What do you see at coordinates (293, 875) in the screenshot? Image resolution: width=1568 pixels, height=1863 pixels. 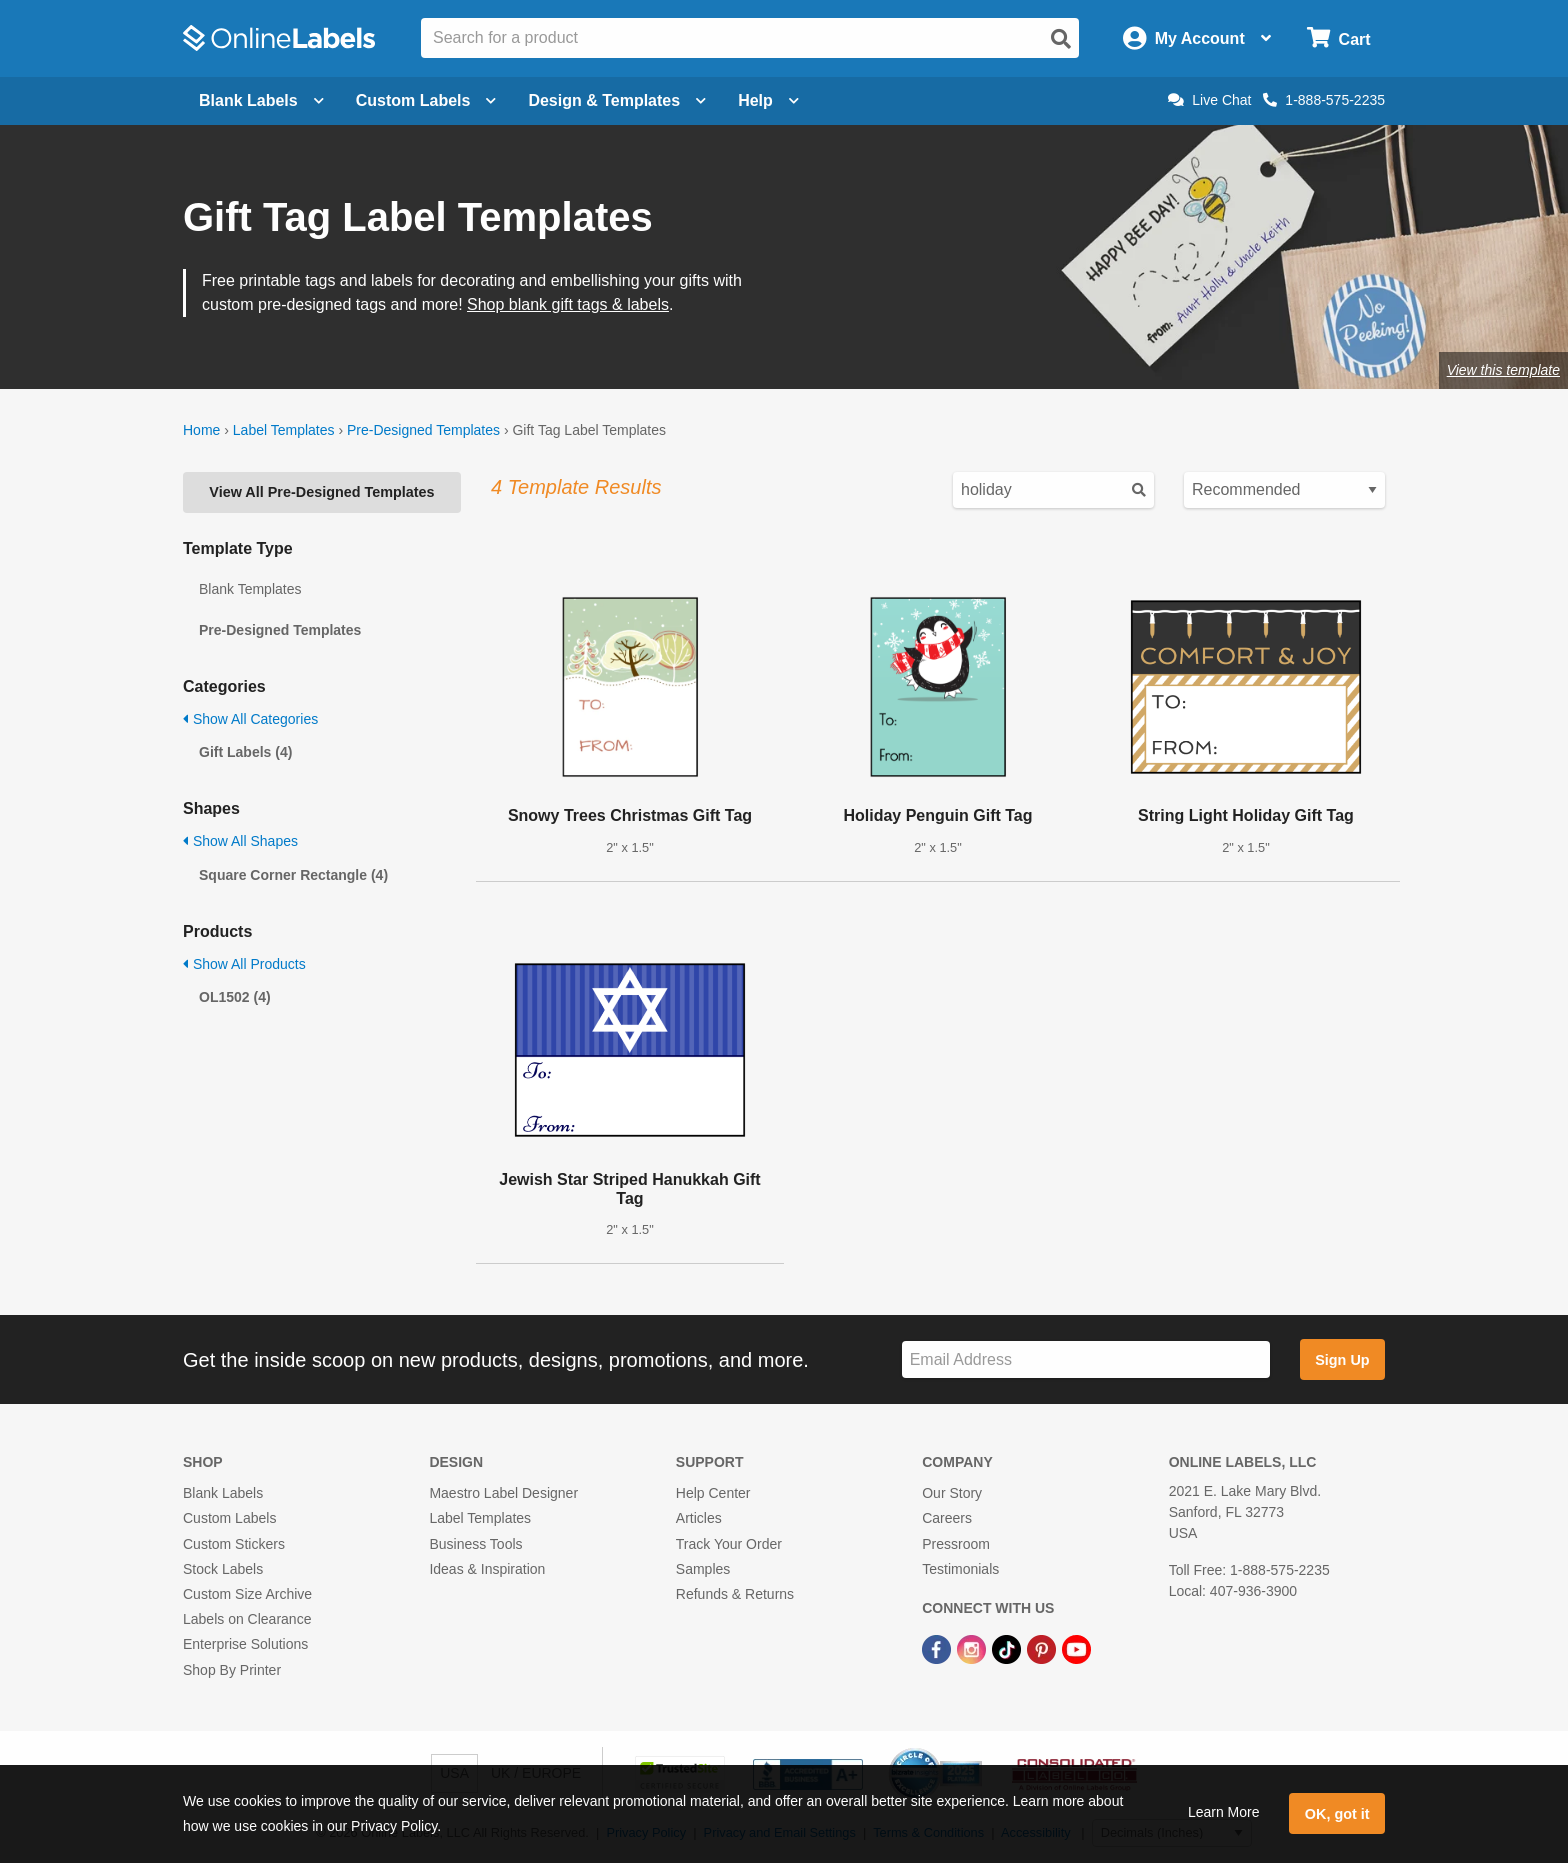 I see `Square Corner Rectangle (4)` at bounding box center [293, 875].